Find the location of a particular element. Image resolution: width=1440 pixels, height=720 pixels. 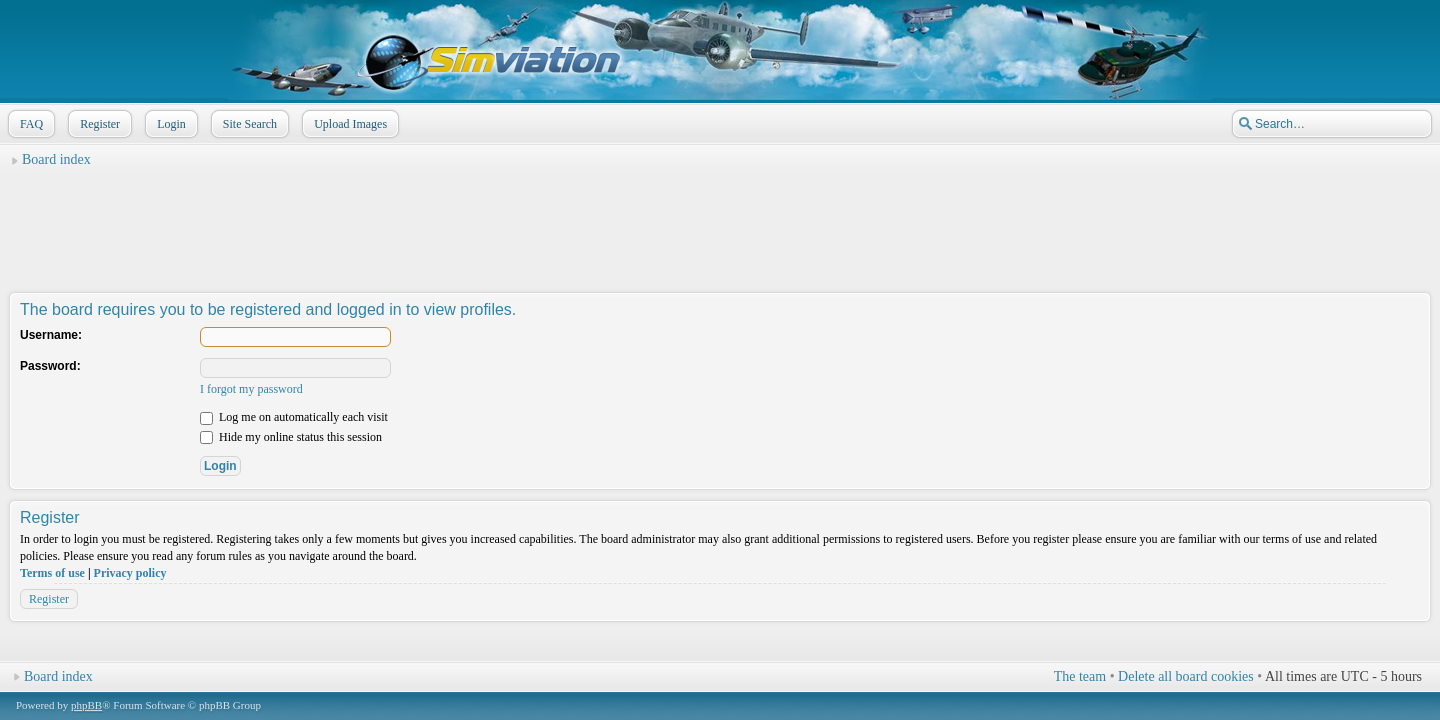

Hide my online status this session is located at coordinates (291, 437).